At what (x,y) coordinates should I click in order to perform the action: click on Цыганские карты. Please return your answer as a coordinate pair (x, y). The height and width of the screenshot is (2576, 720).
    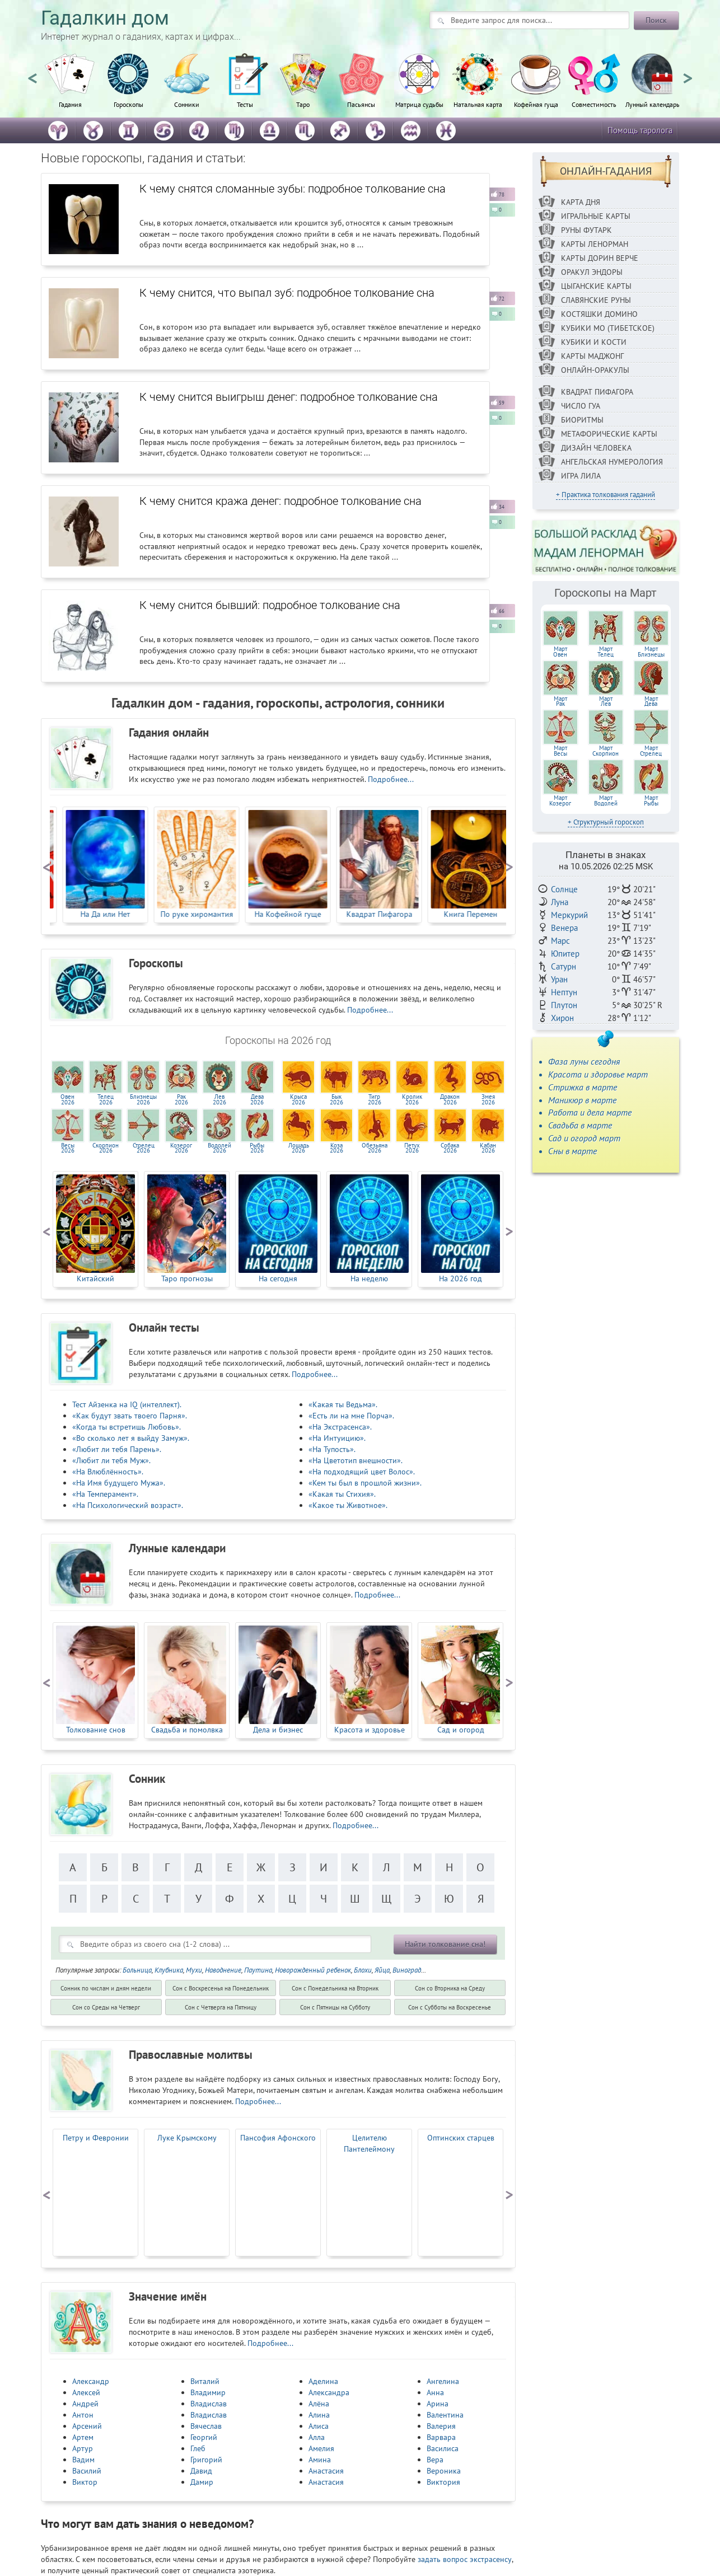
    Looking at the image, I should click on (596, 286).